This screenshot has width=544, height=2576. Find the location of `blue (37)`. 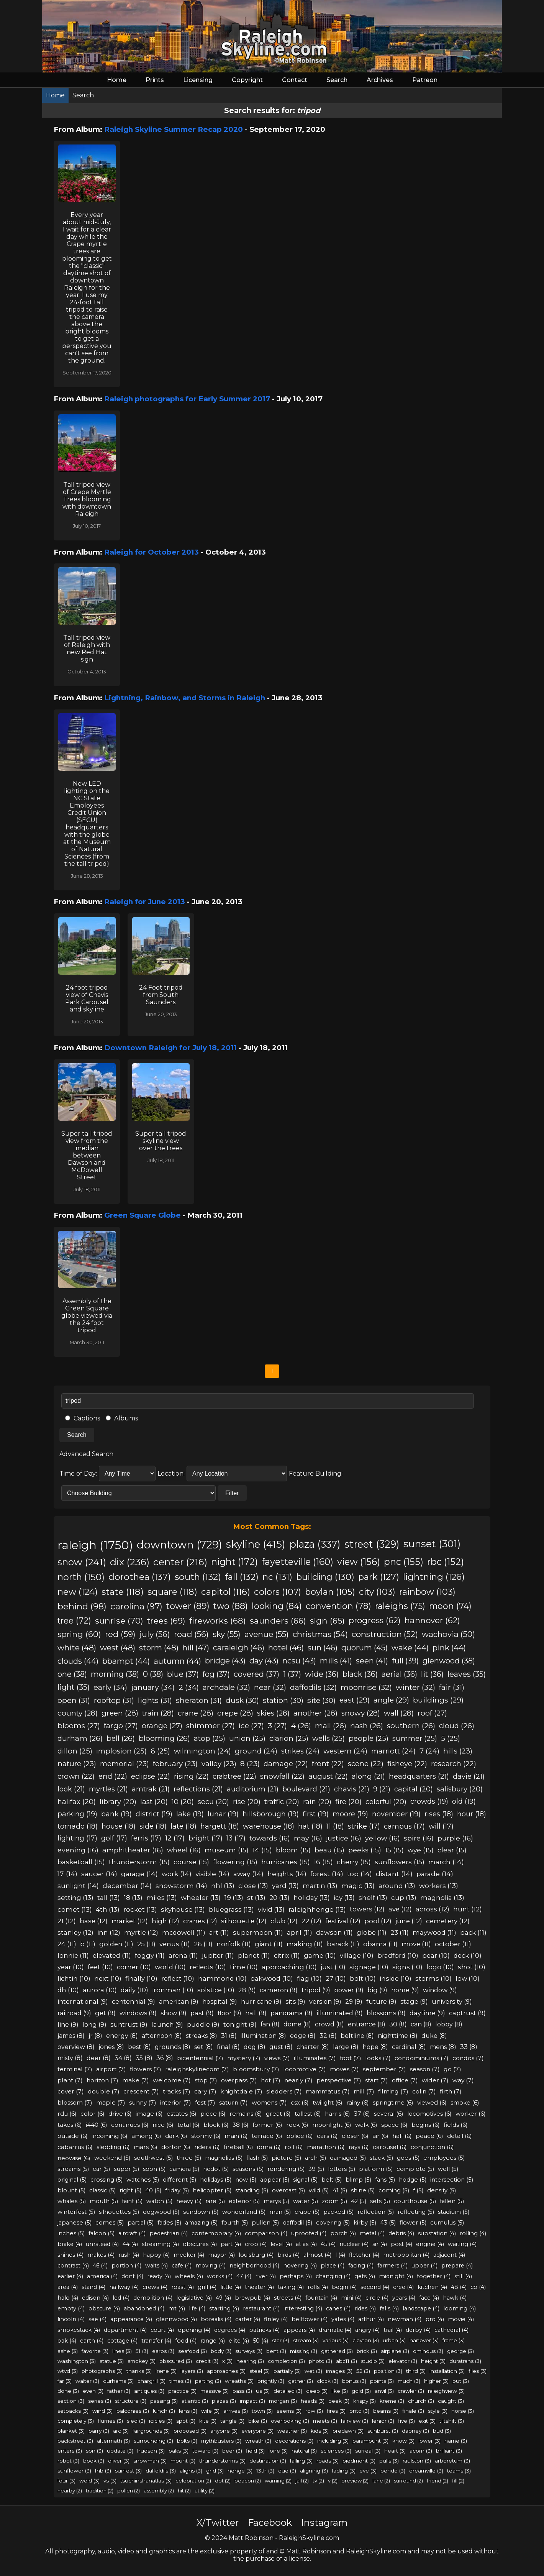

blue (37) is located at coordinates (183, 1674).